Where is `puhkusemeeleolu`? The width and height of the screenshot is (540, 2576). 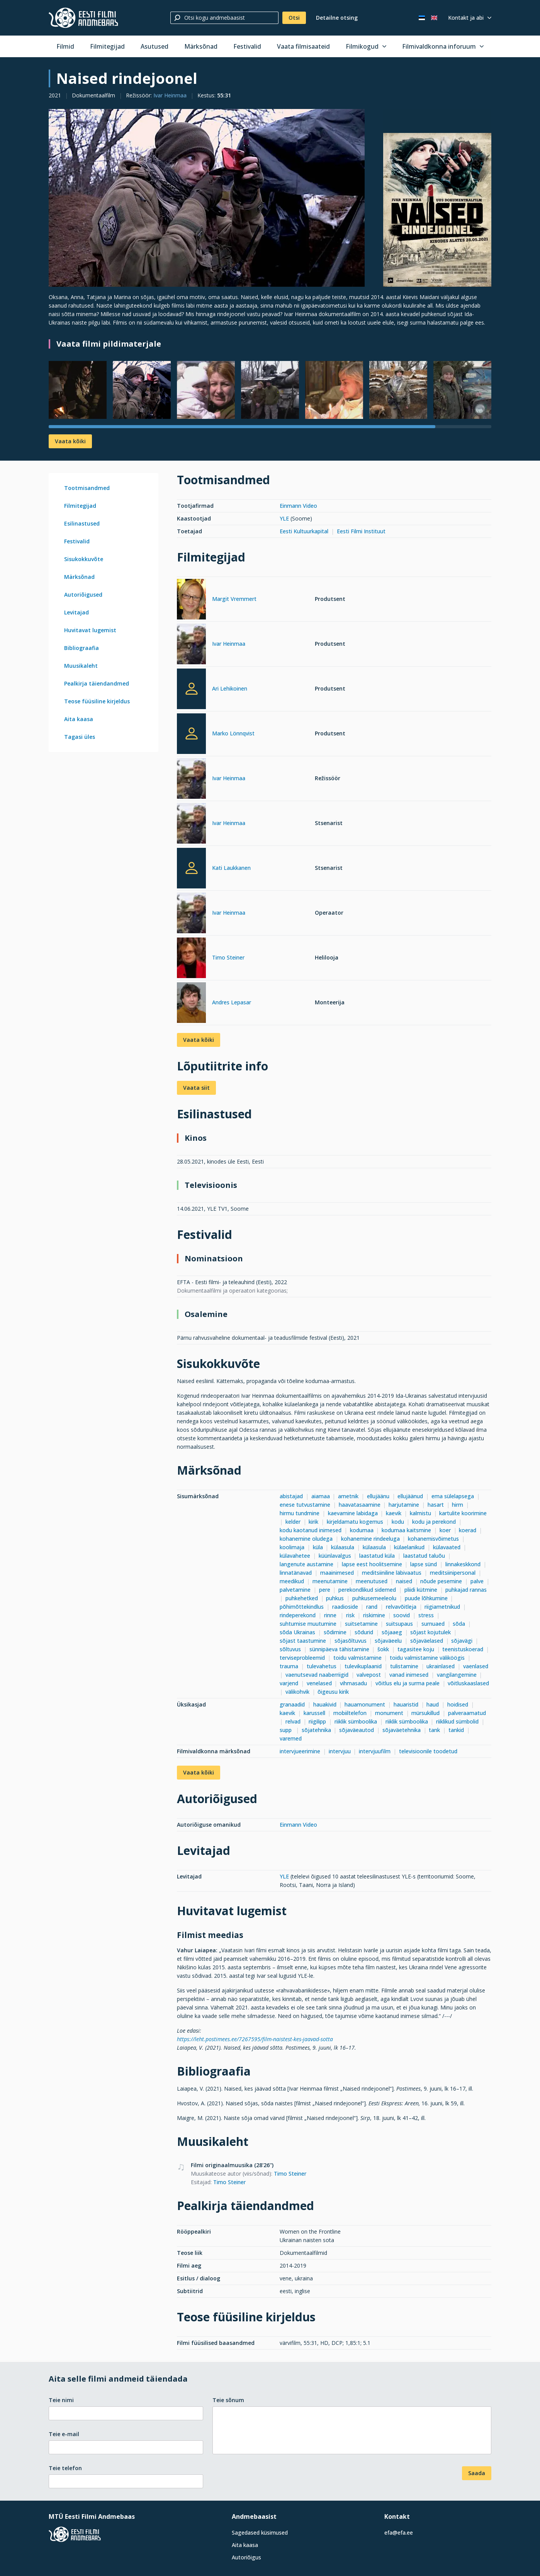
puhkusemeeleolu is located at coordinates (374, 1598).